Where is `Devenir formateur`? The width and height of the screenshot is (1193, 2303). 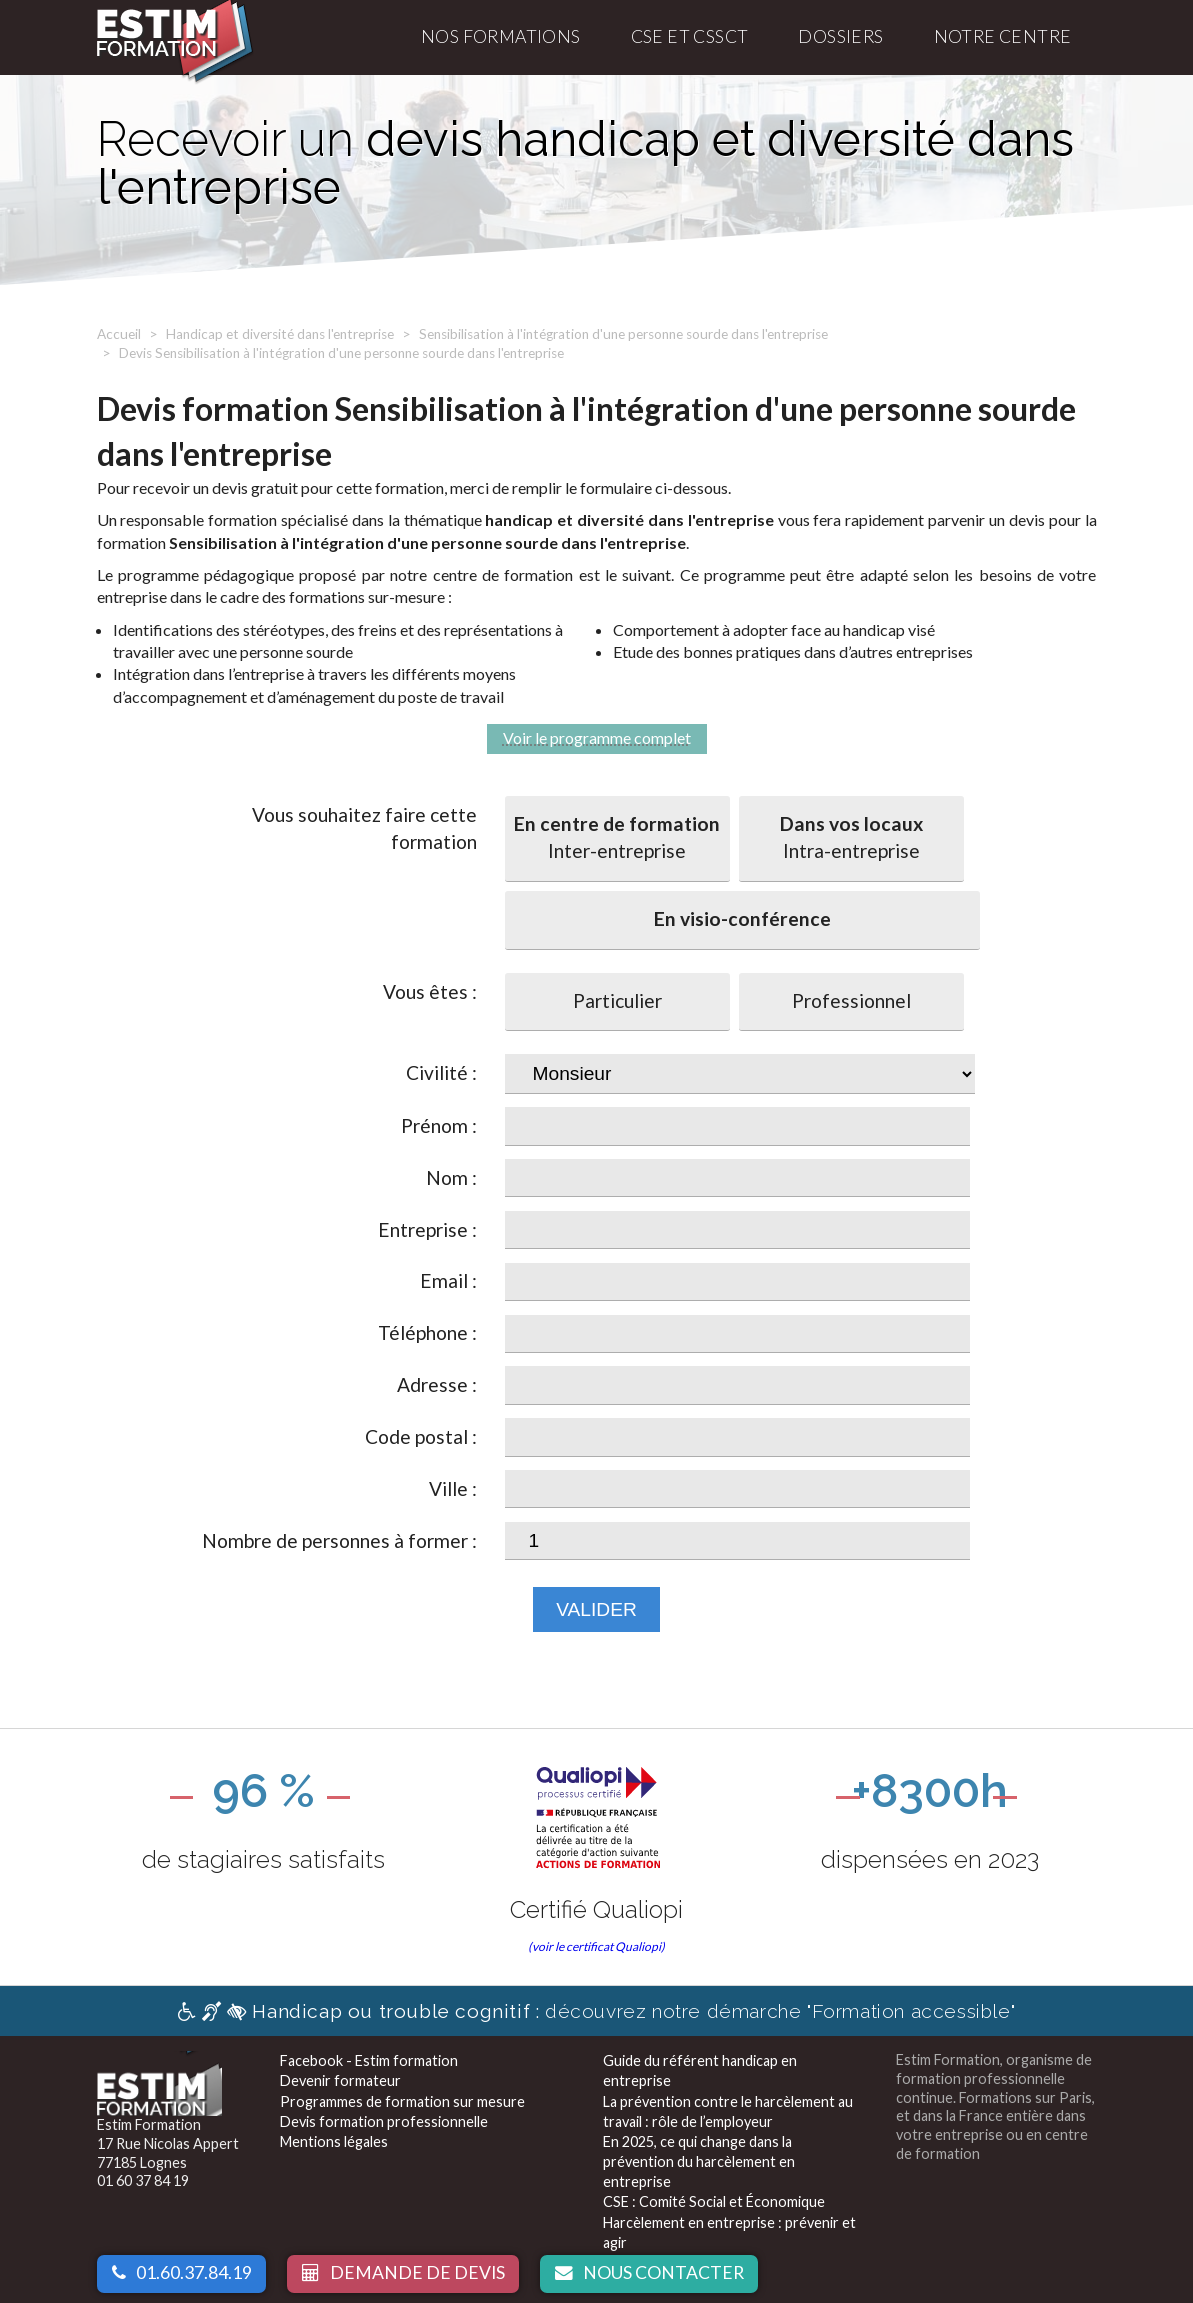
Devenir formateur is located at coordinates (340, 2080).